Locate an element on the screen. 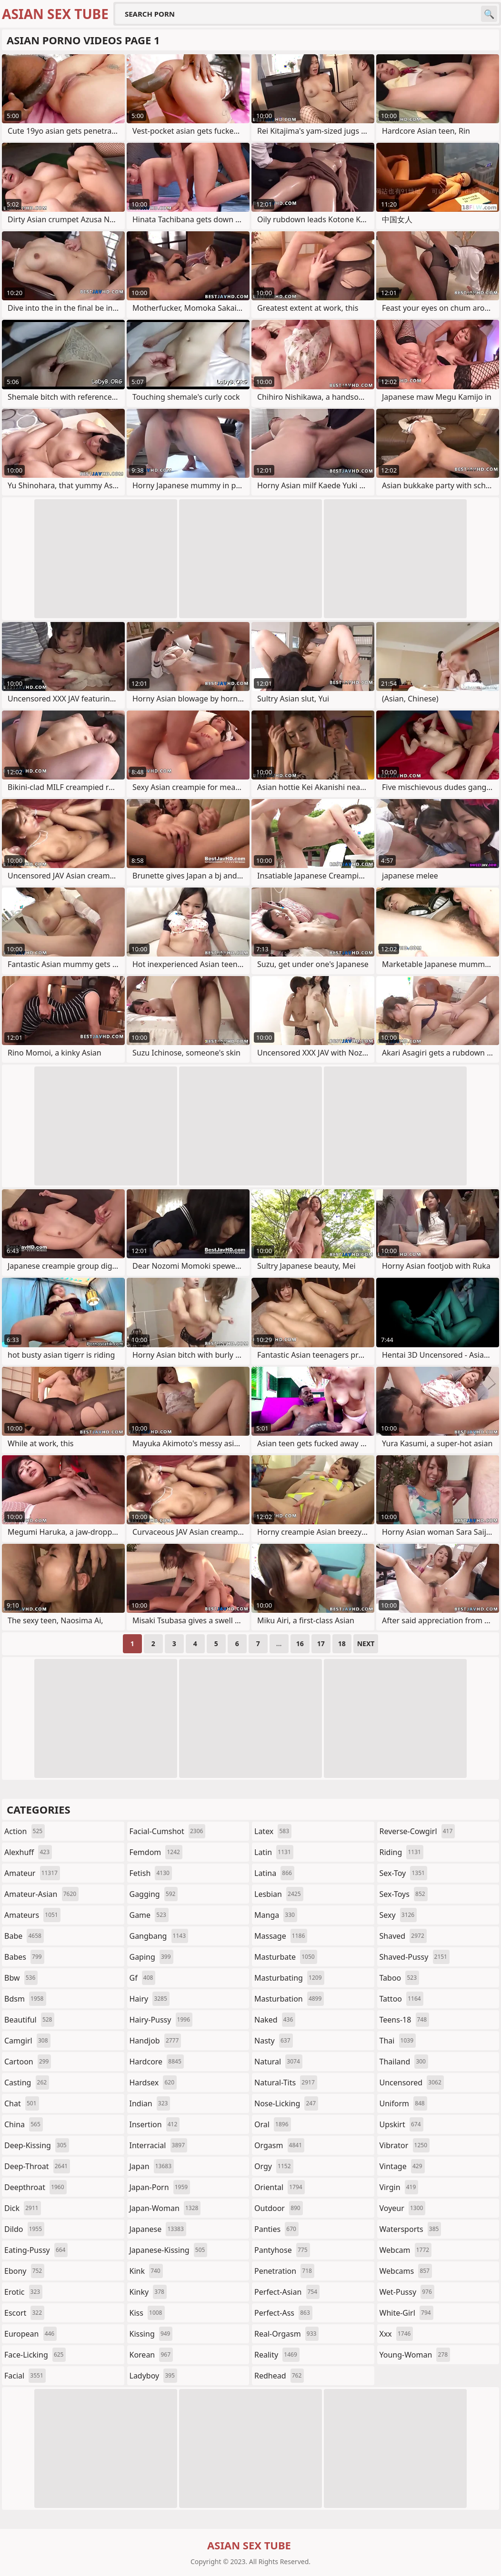 This screenshot has height=2576, width=501. shaved-pussy is located at coordinates (415, 1957).